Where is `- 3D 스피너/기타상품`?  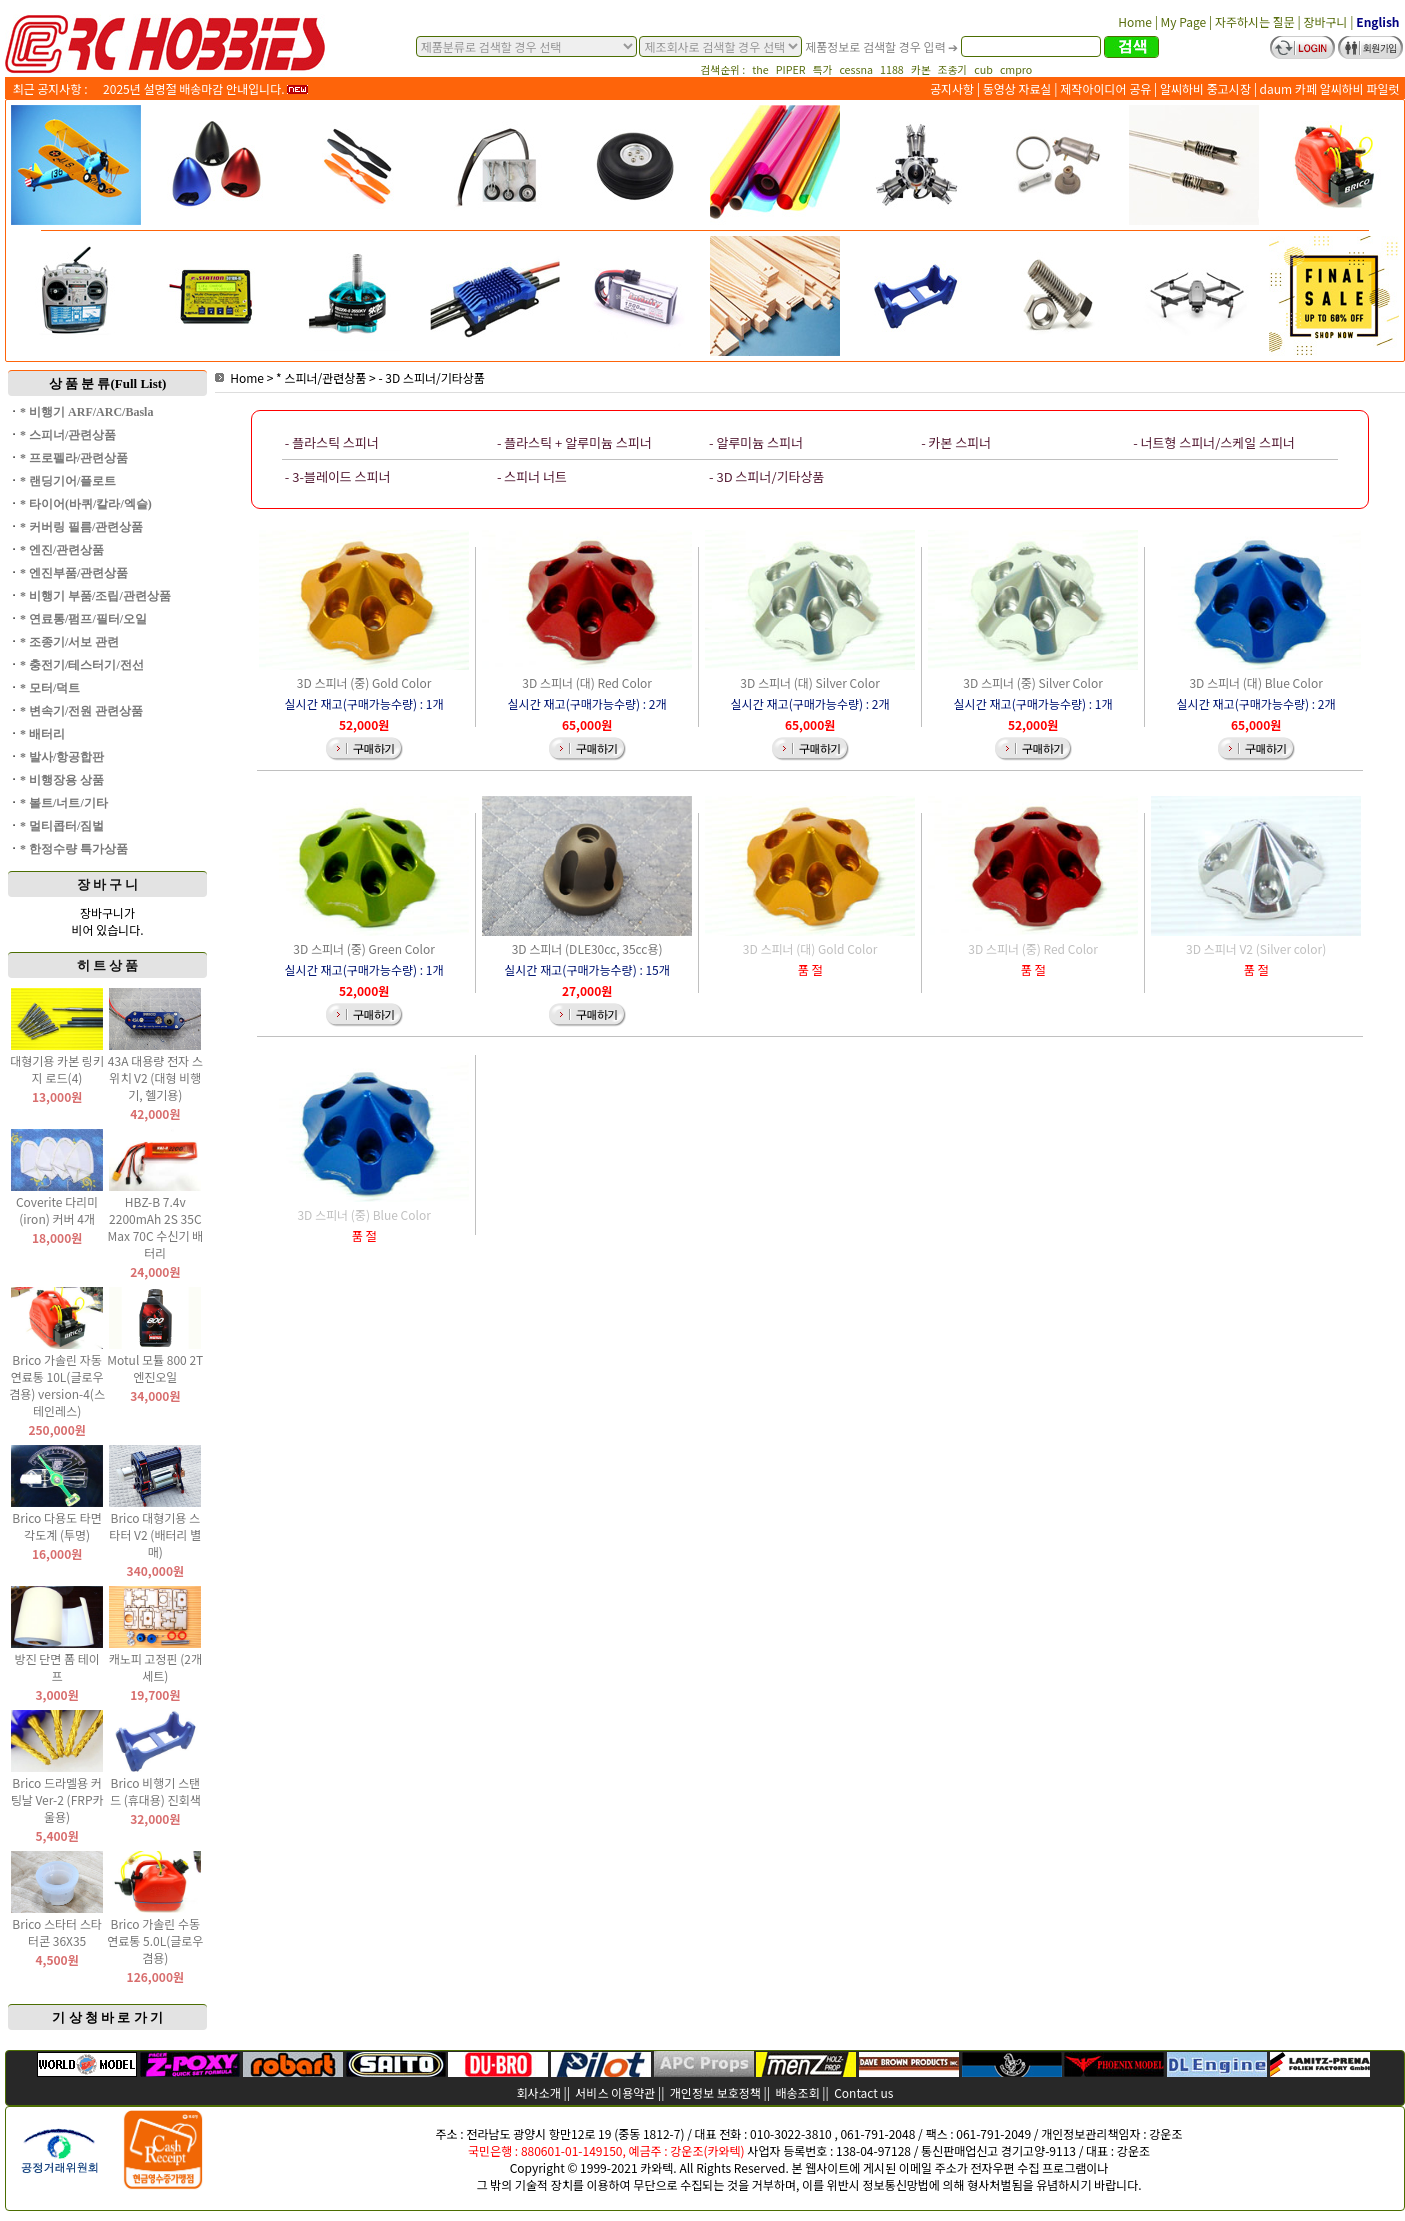 - 3D 스피너/기타상품 is located at coordinates (431, 377).